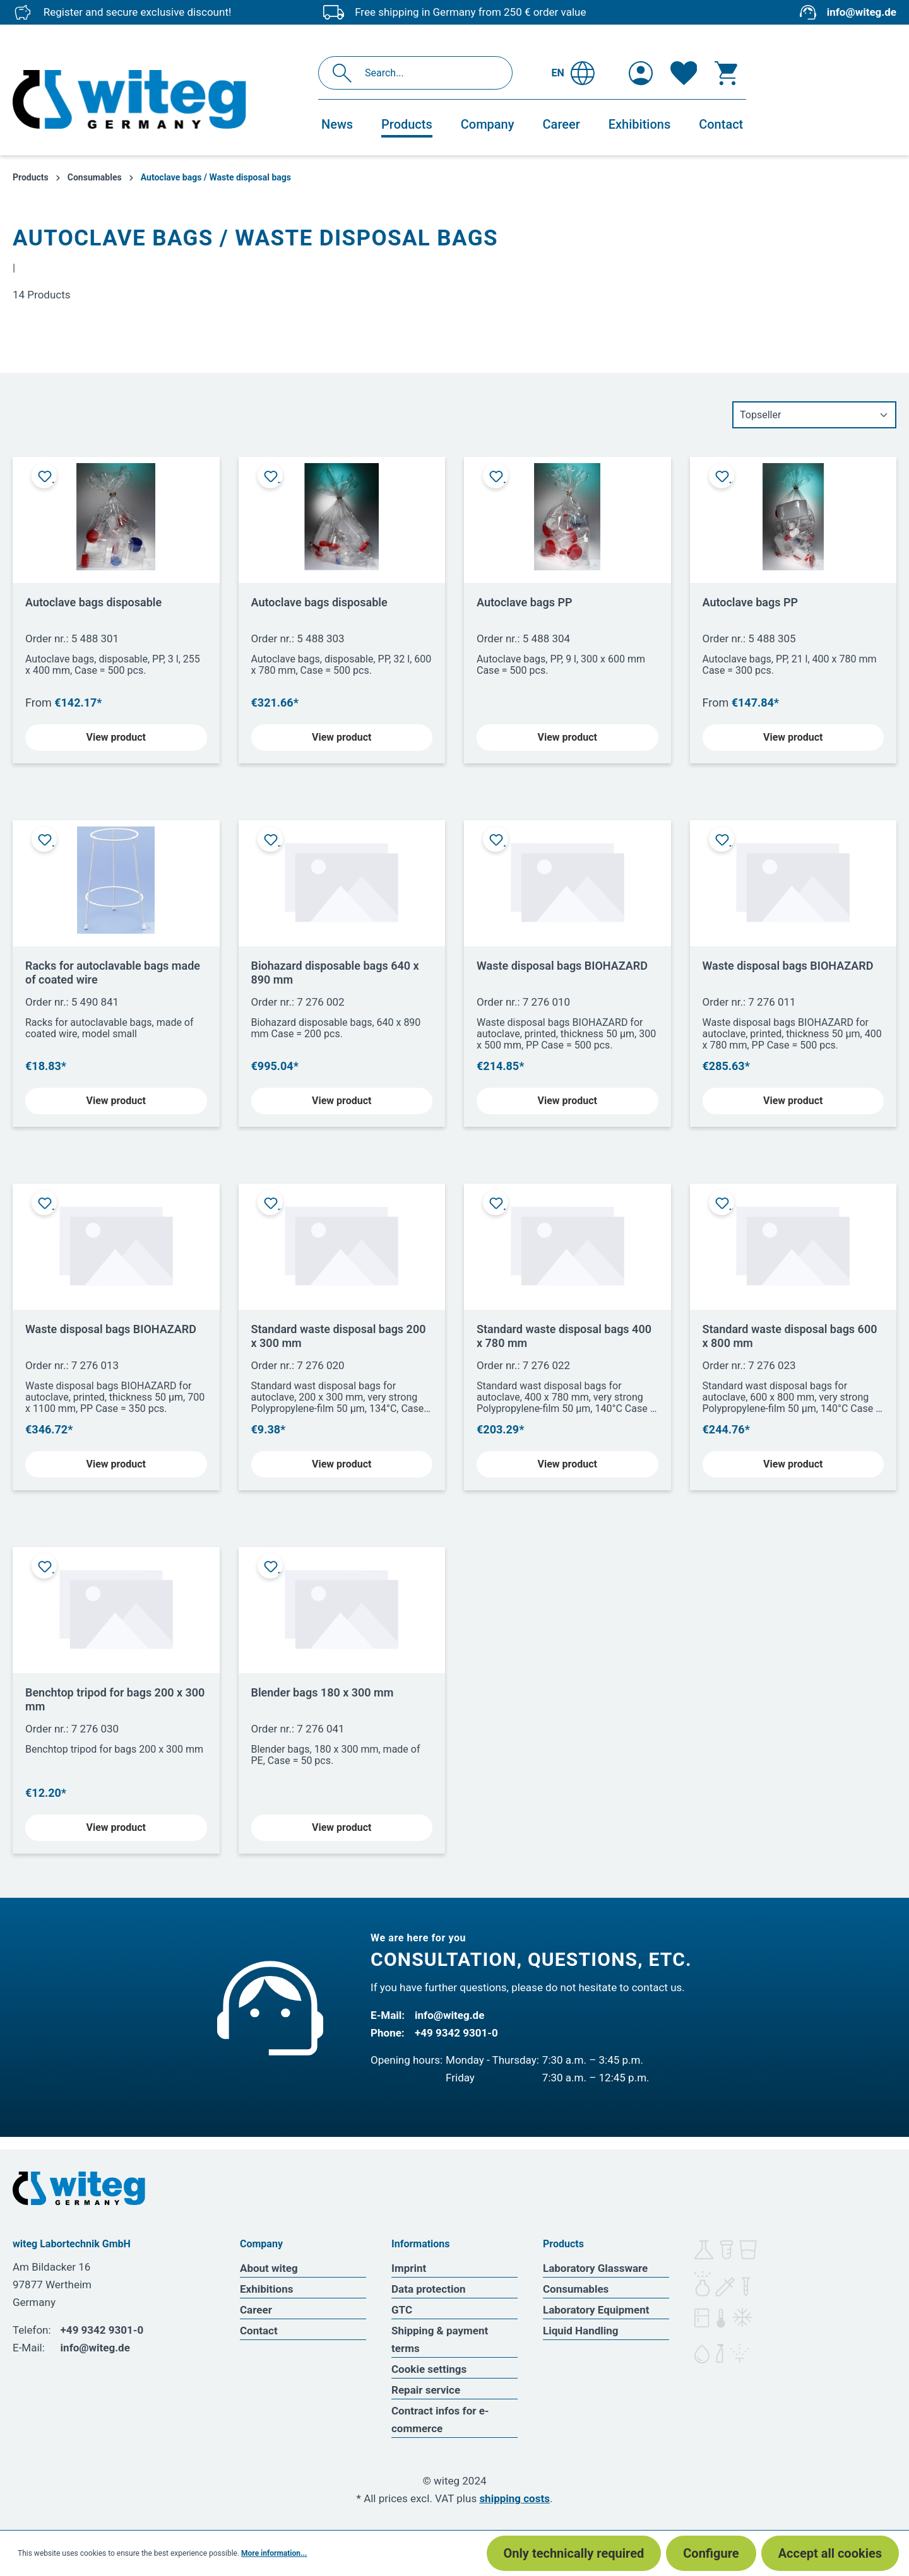 The height and width of the screenshot is (2576, 909). What do you see at coordinates (861, 12) in the screenshot?
I see `info@witeg.de` at bounding box center [861, 12].